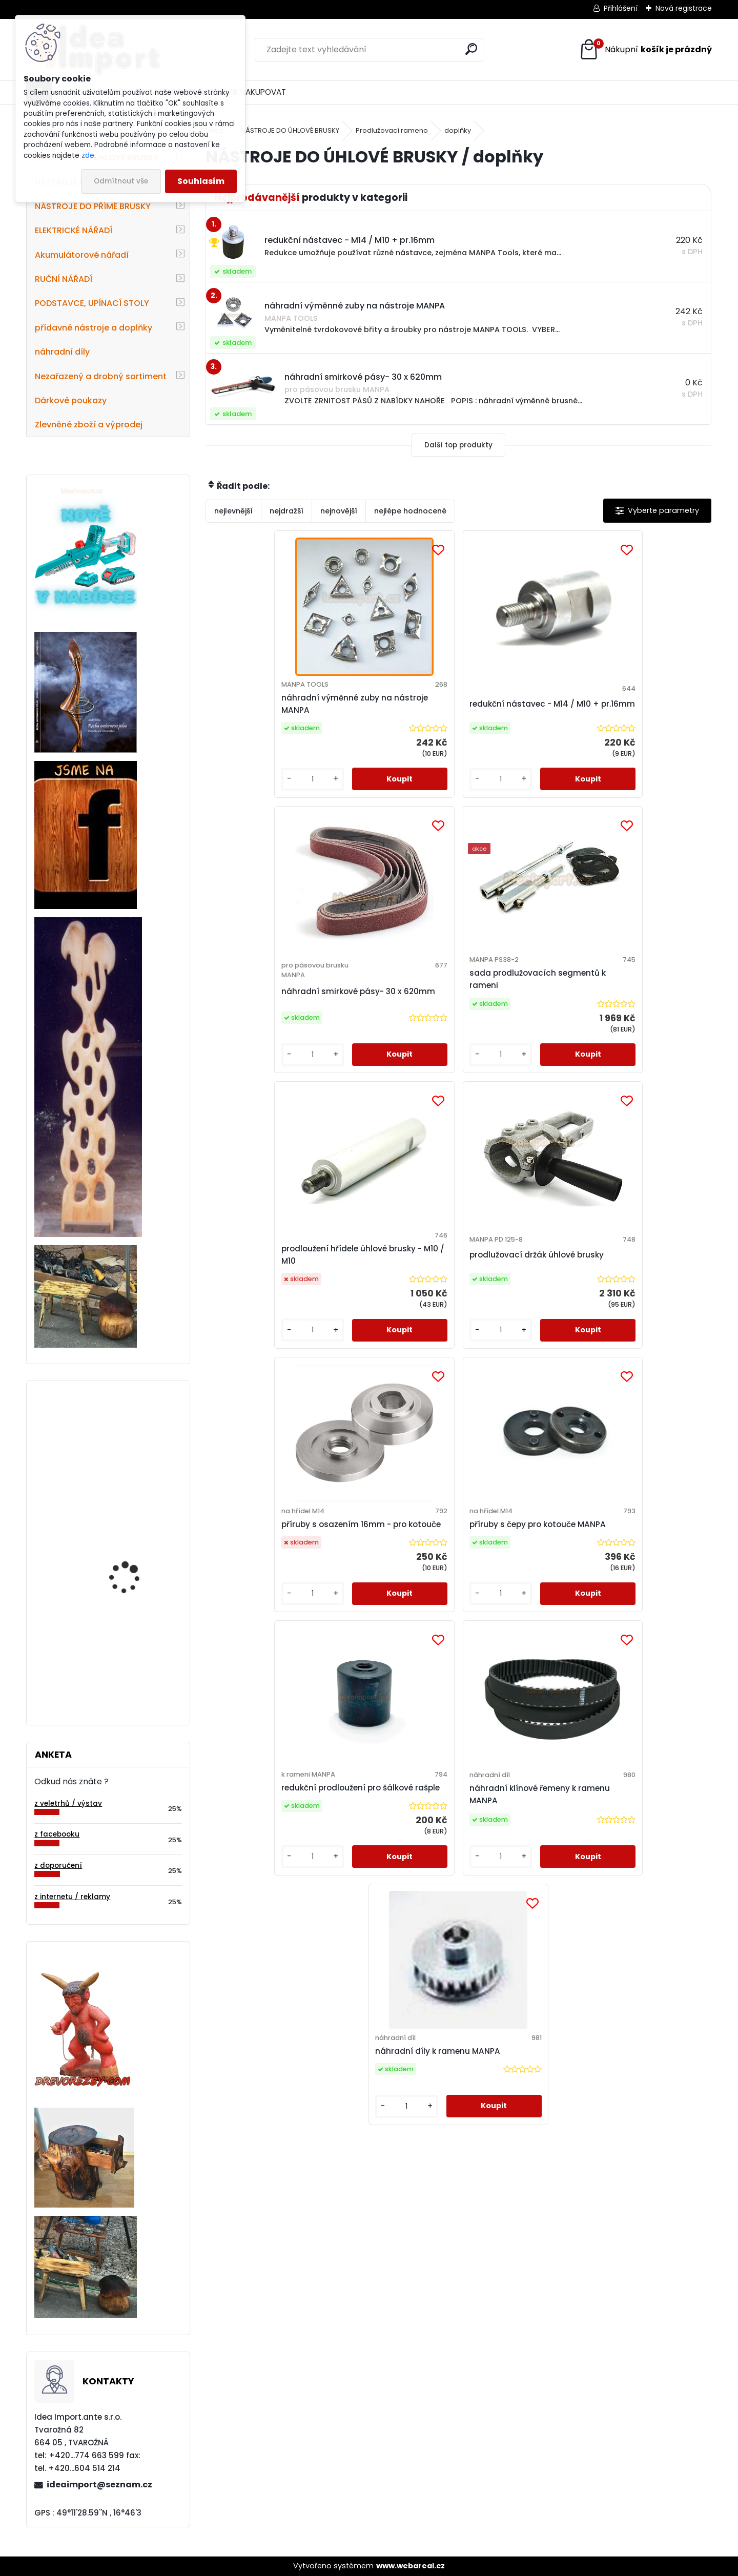  Describe the element at coordinates (457, 130) in the screenshot. I see `doplňky` at that location.